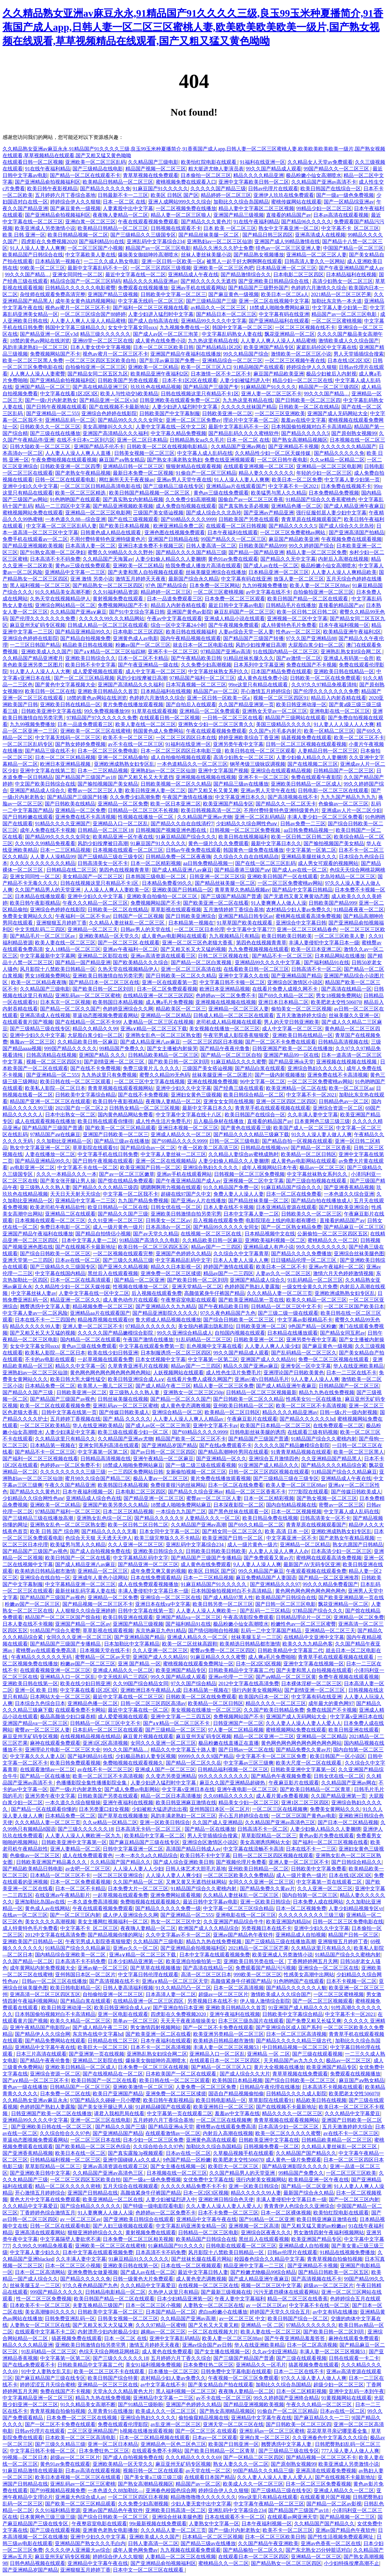 This screenshot has height=2576, width=388. What do you see at coordinates (37, 790) in the screenshot?
I see `亚洲国产精品成人综合久` at bounding box center [37, 790].